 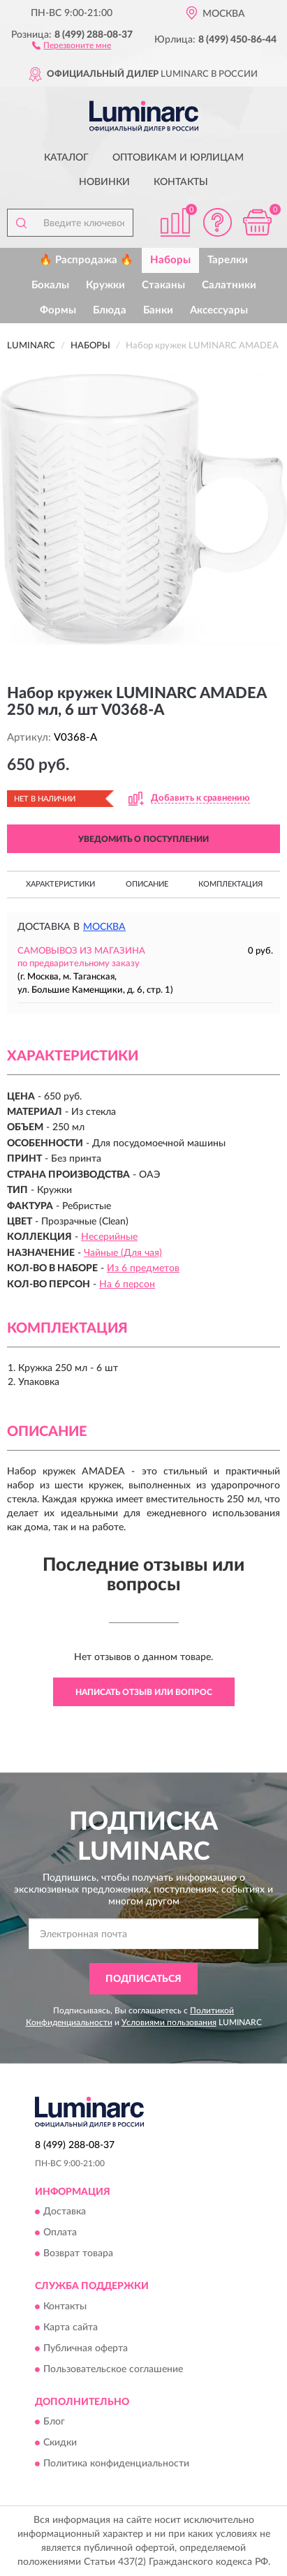 I want to click on Публичная оферта, so click(x=85, y=2348).